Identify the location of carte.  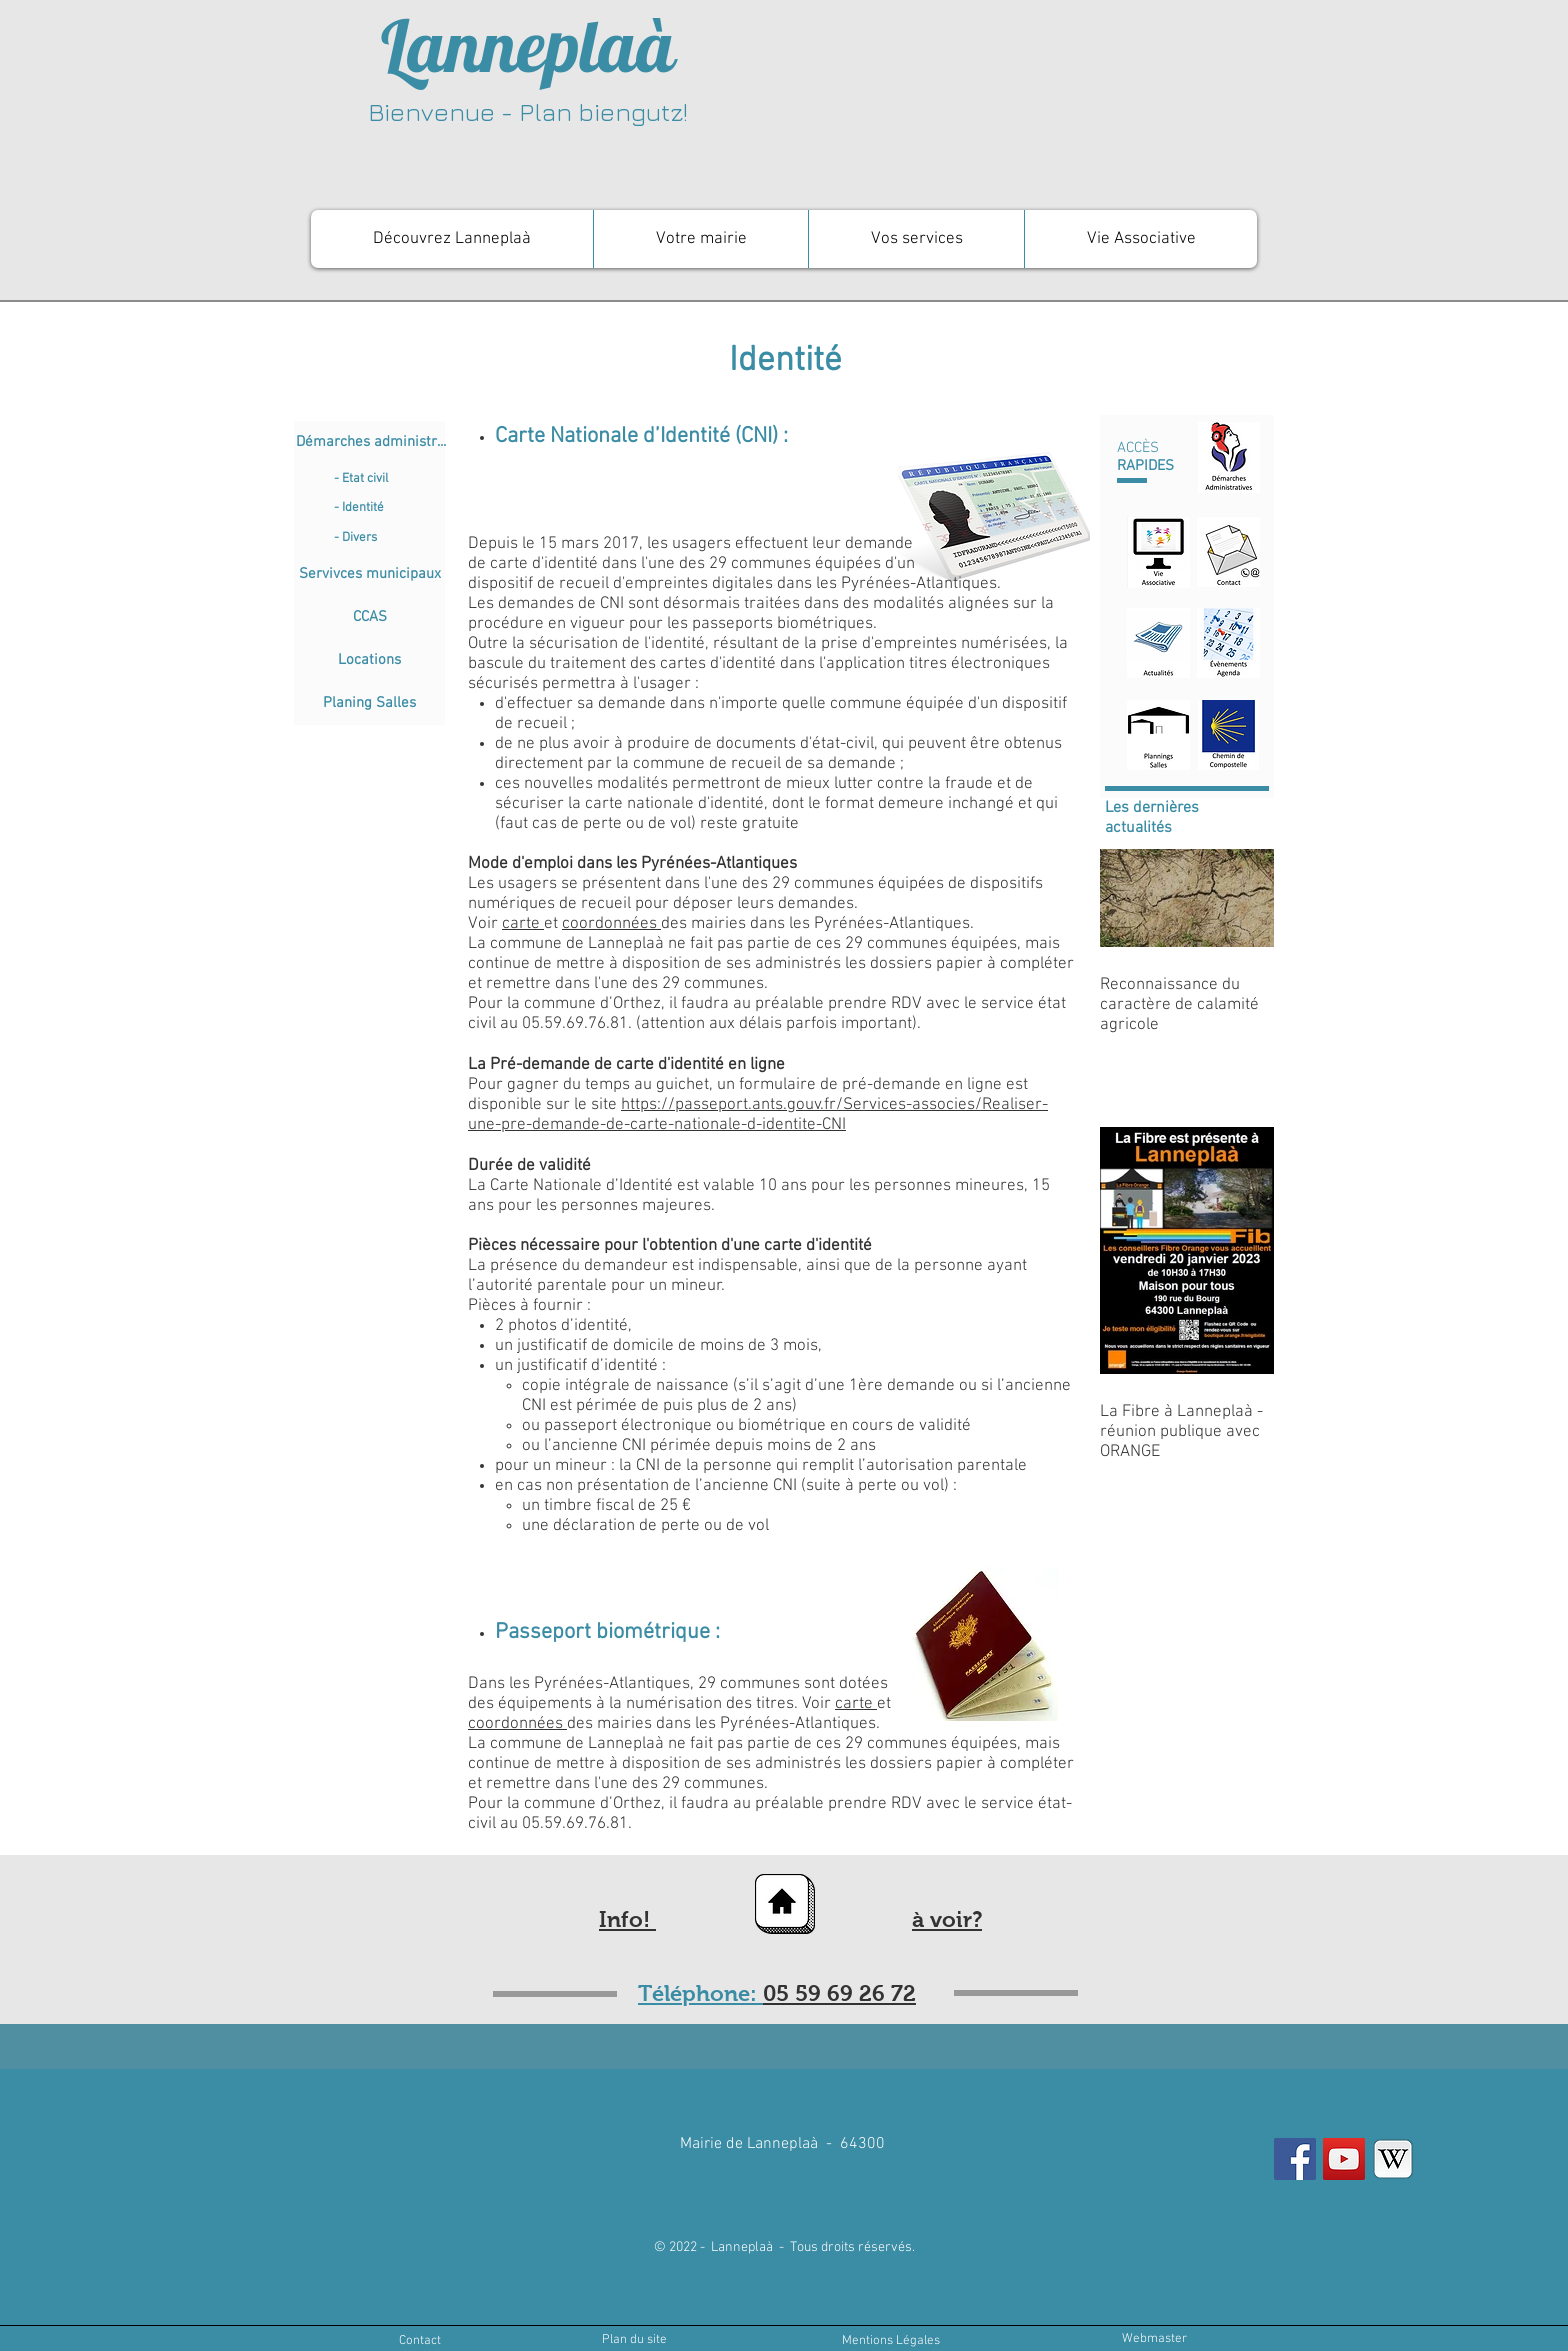
(523, 924).